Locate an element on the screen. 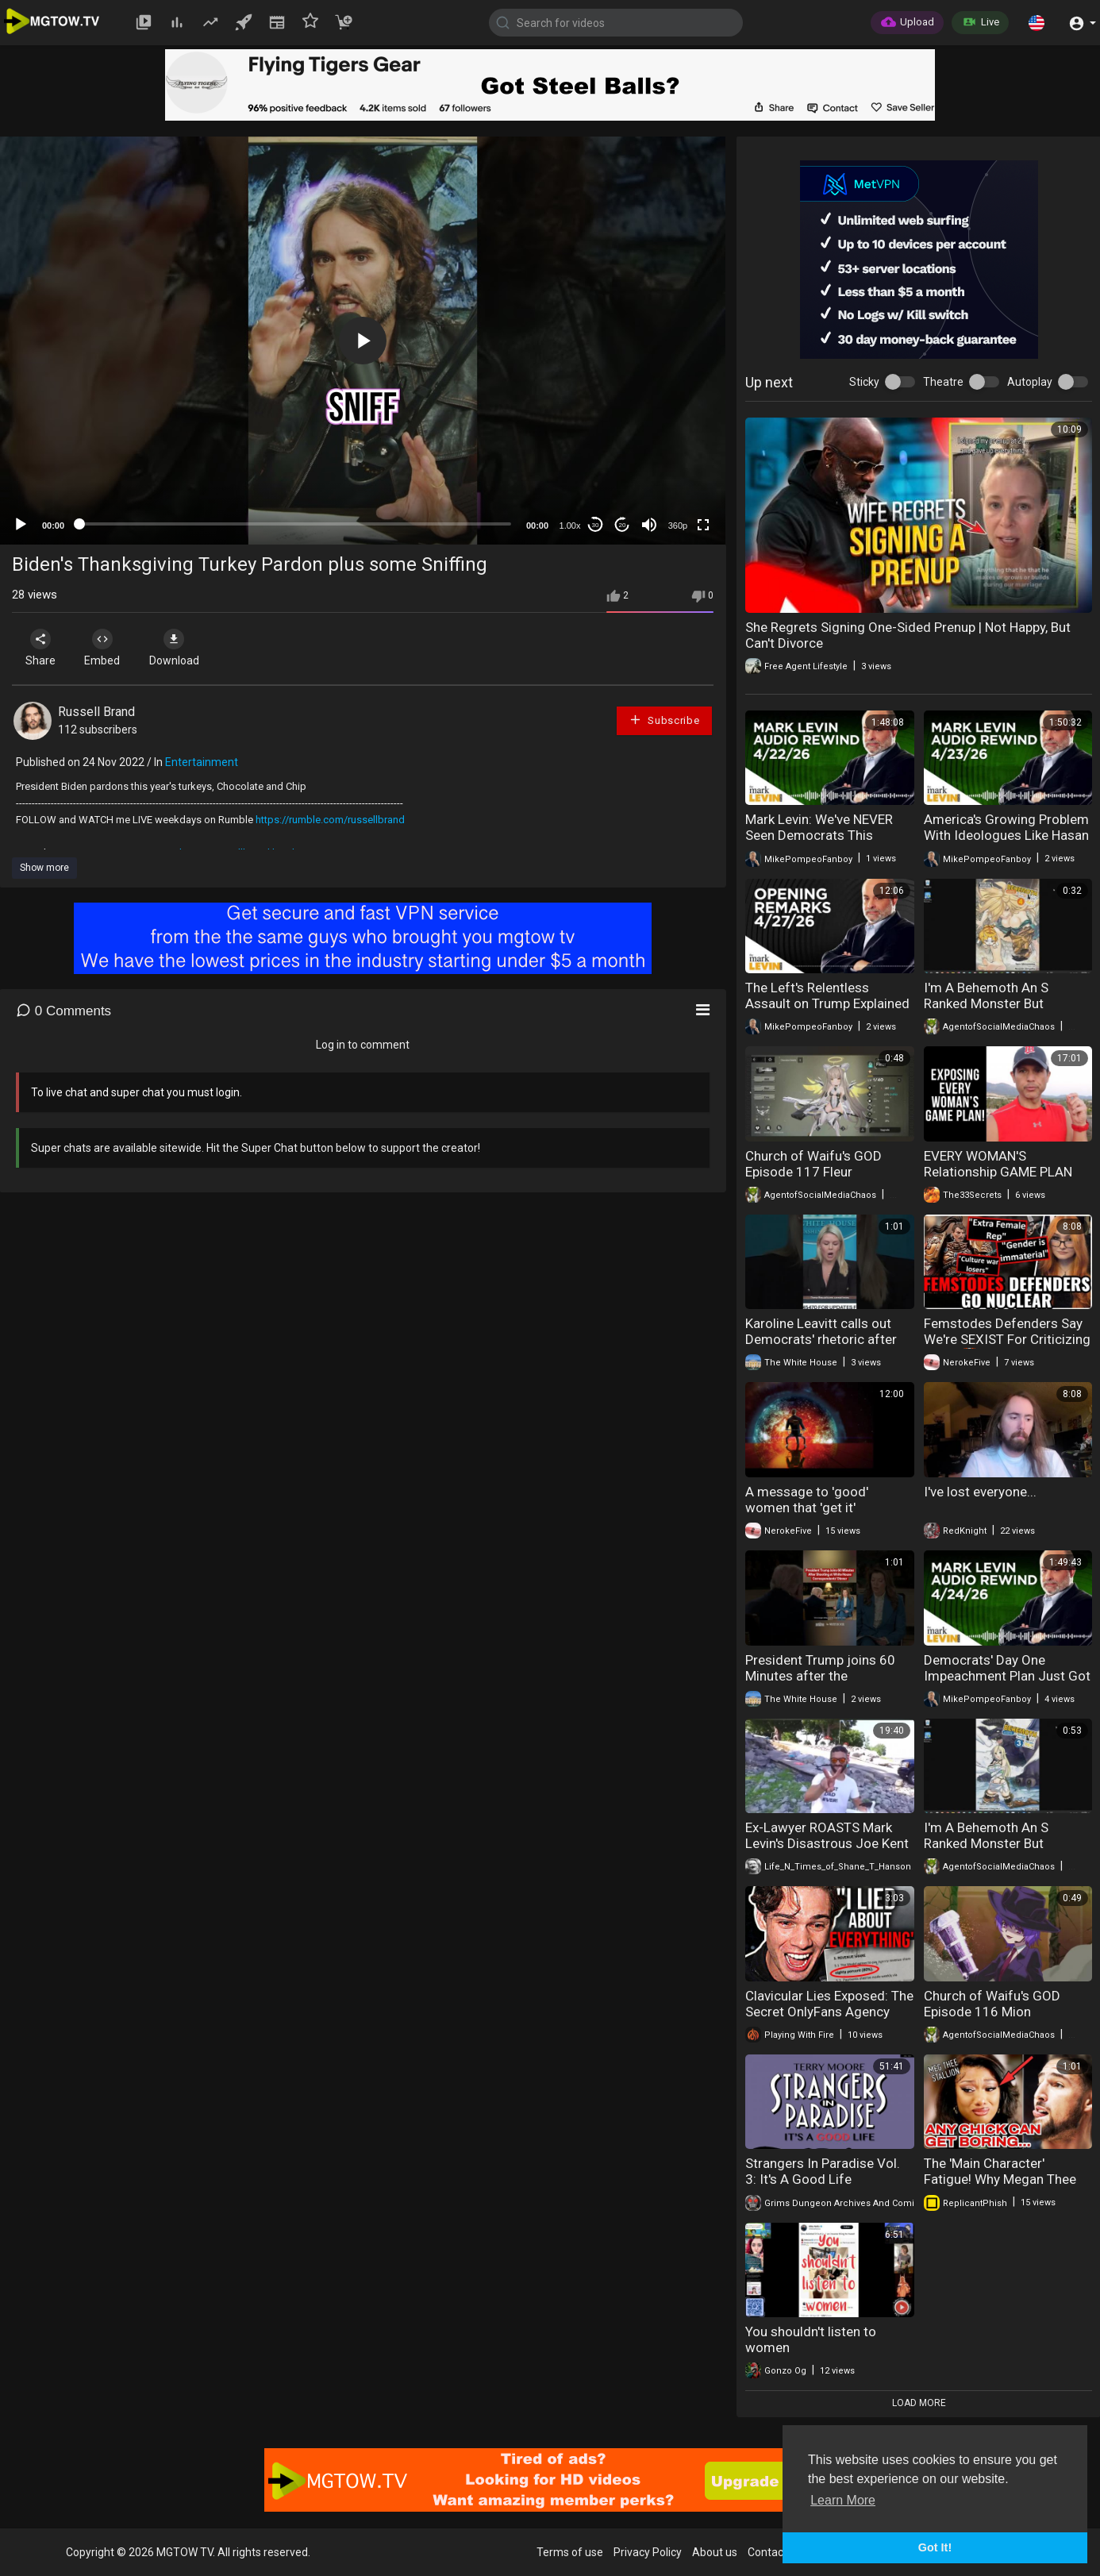 The height and width of the screenshot is (2576, 1100). I've lost everyone... is located at coordinates (980, 1492).